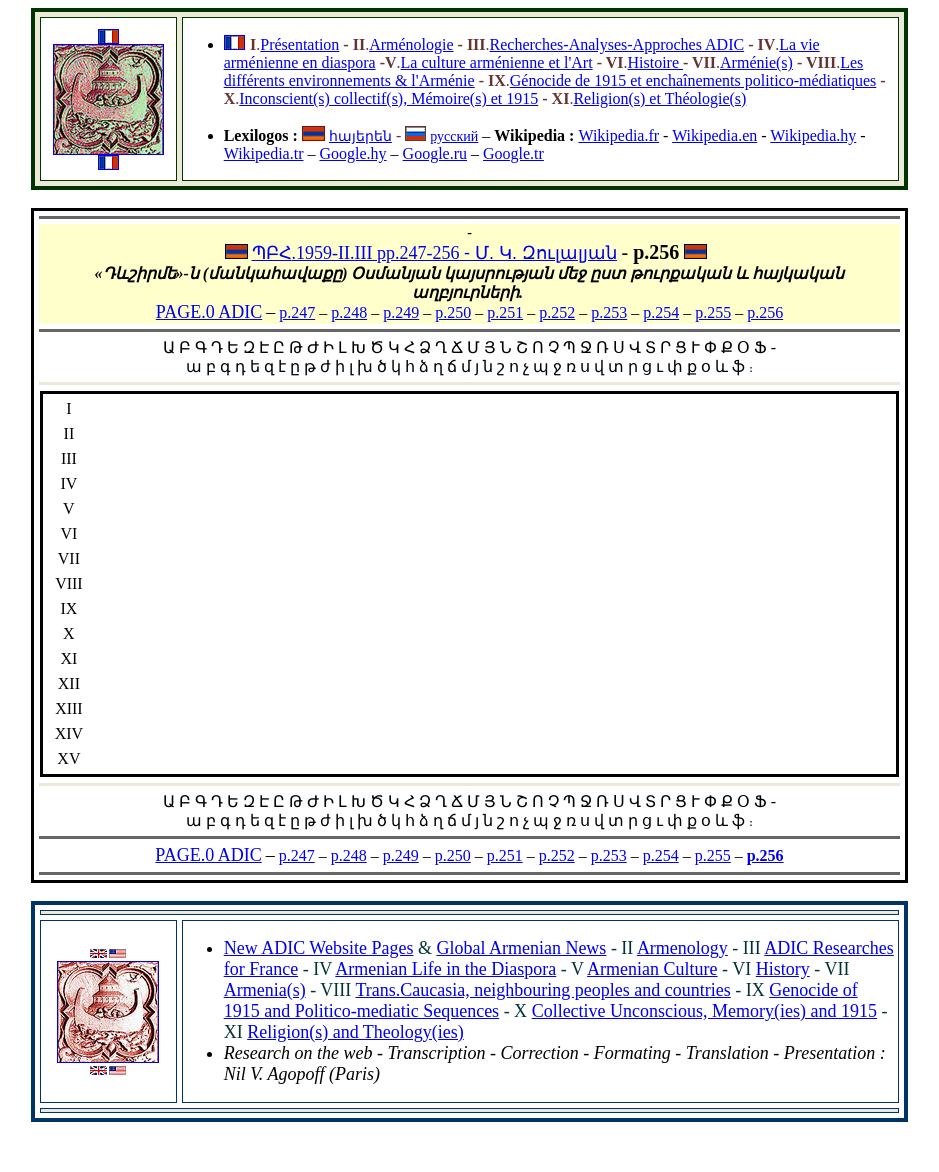 The height and width of the screenshot is (1172, 939). Describe the element at coordinates (617, 44) in the screenshot. I see `Recherches-Analyses-Approches ADIC` at that location.